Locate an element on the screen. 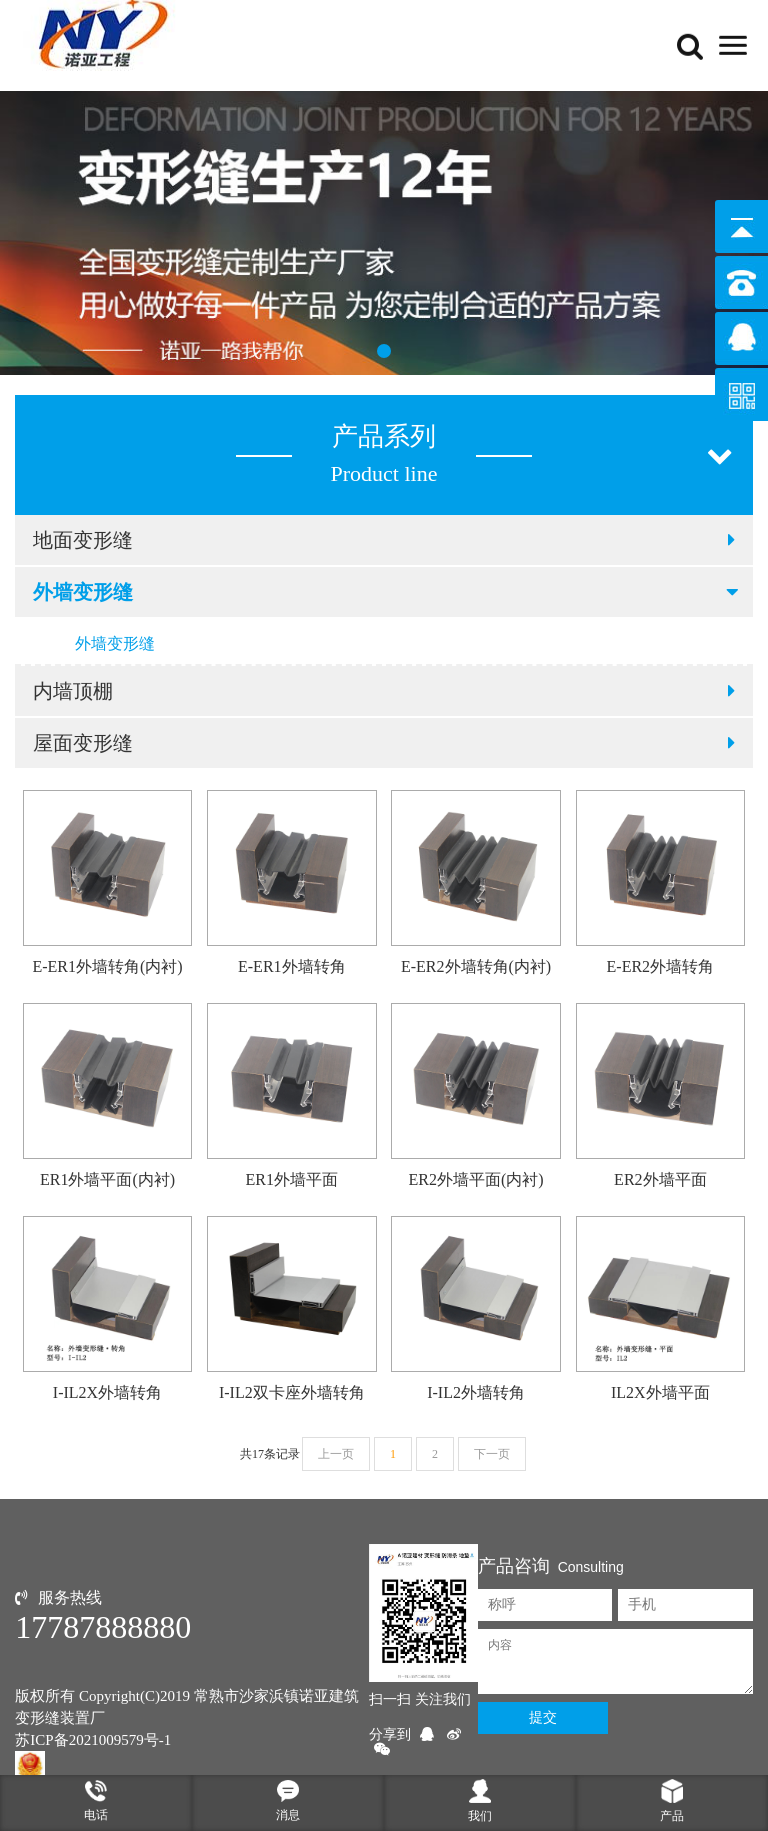  17787888880 is located at coordinates (103, 1627).